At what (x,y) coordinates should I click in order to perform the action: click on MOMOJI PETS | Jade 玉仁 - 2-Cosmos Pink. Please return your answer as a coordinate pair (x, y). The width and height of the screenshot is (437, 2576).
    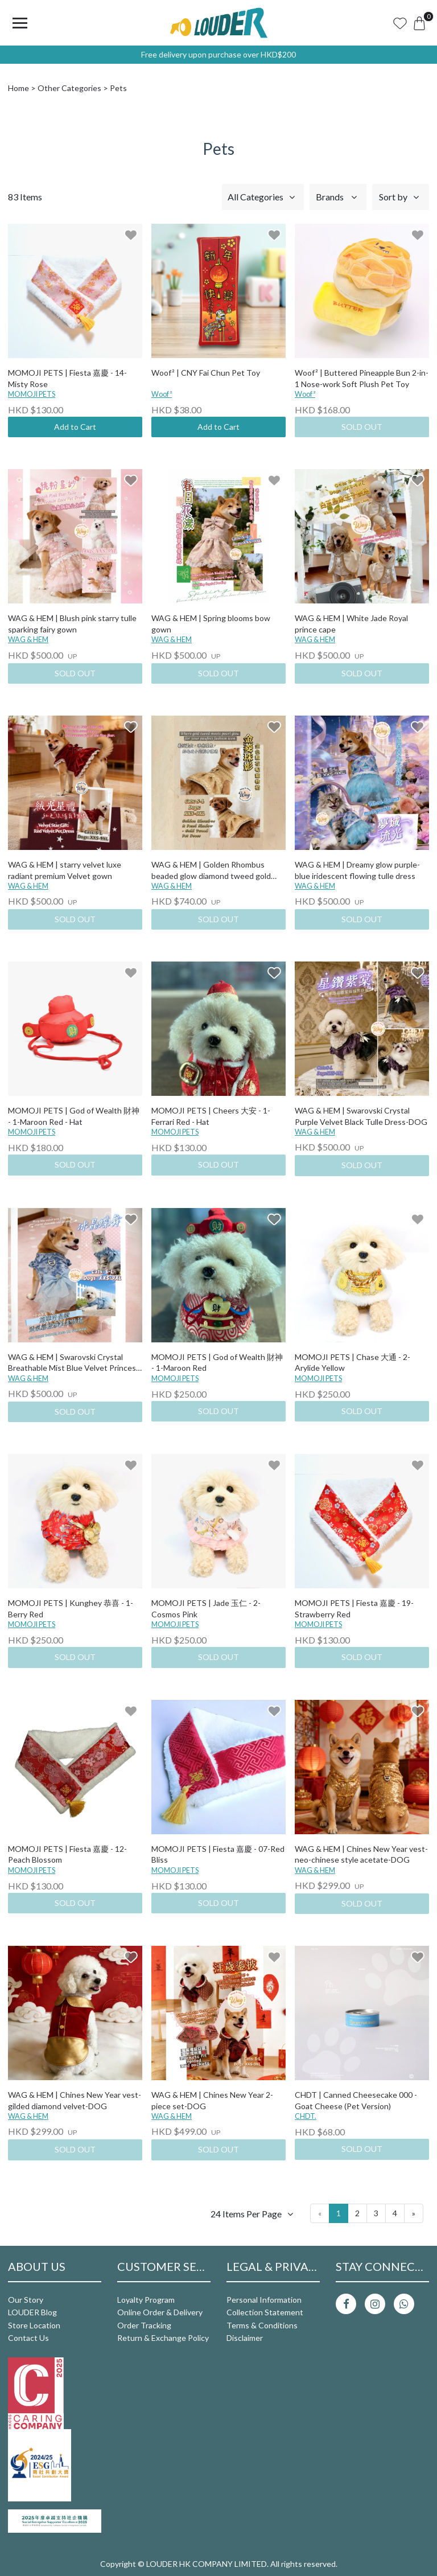
    Looking at the image, I should click on (206, 1608).